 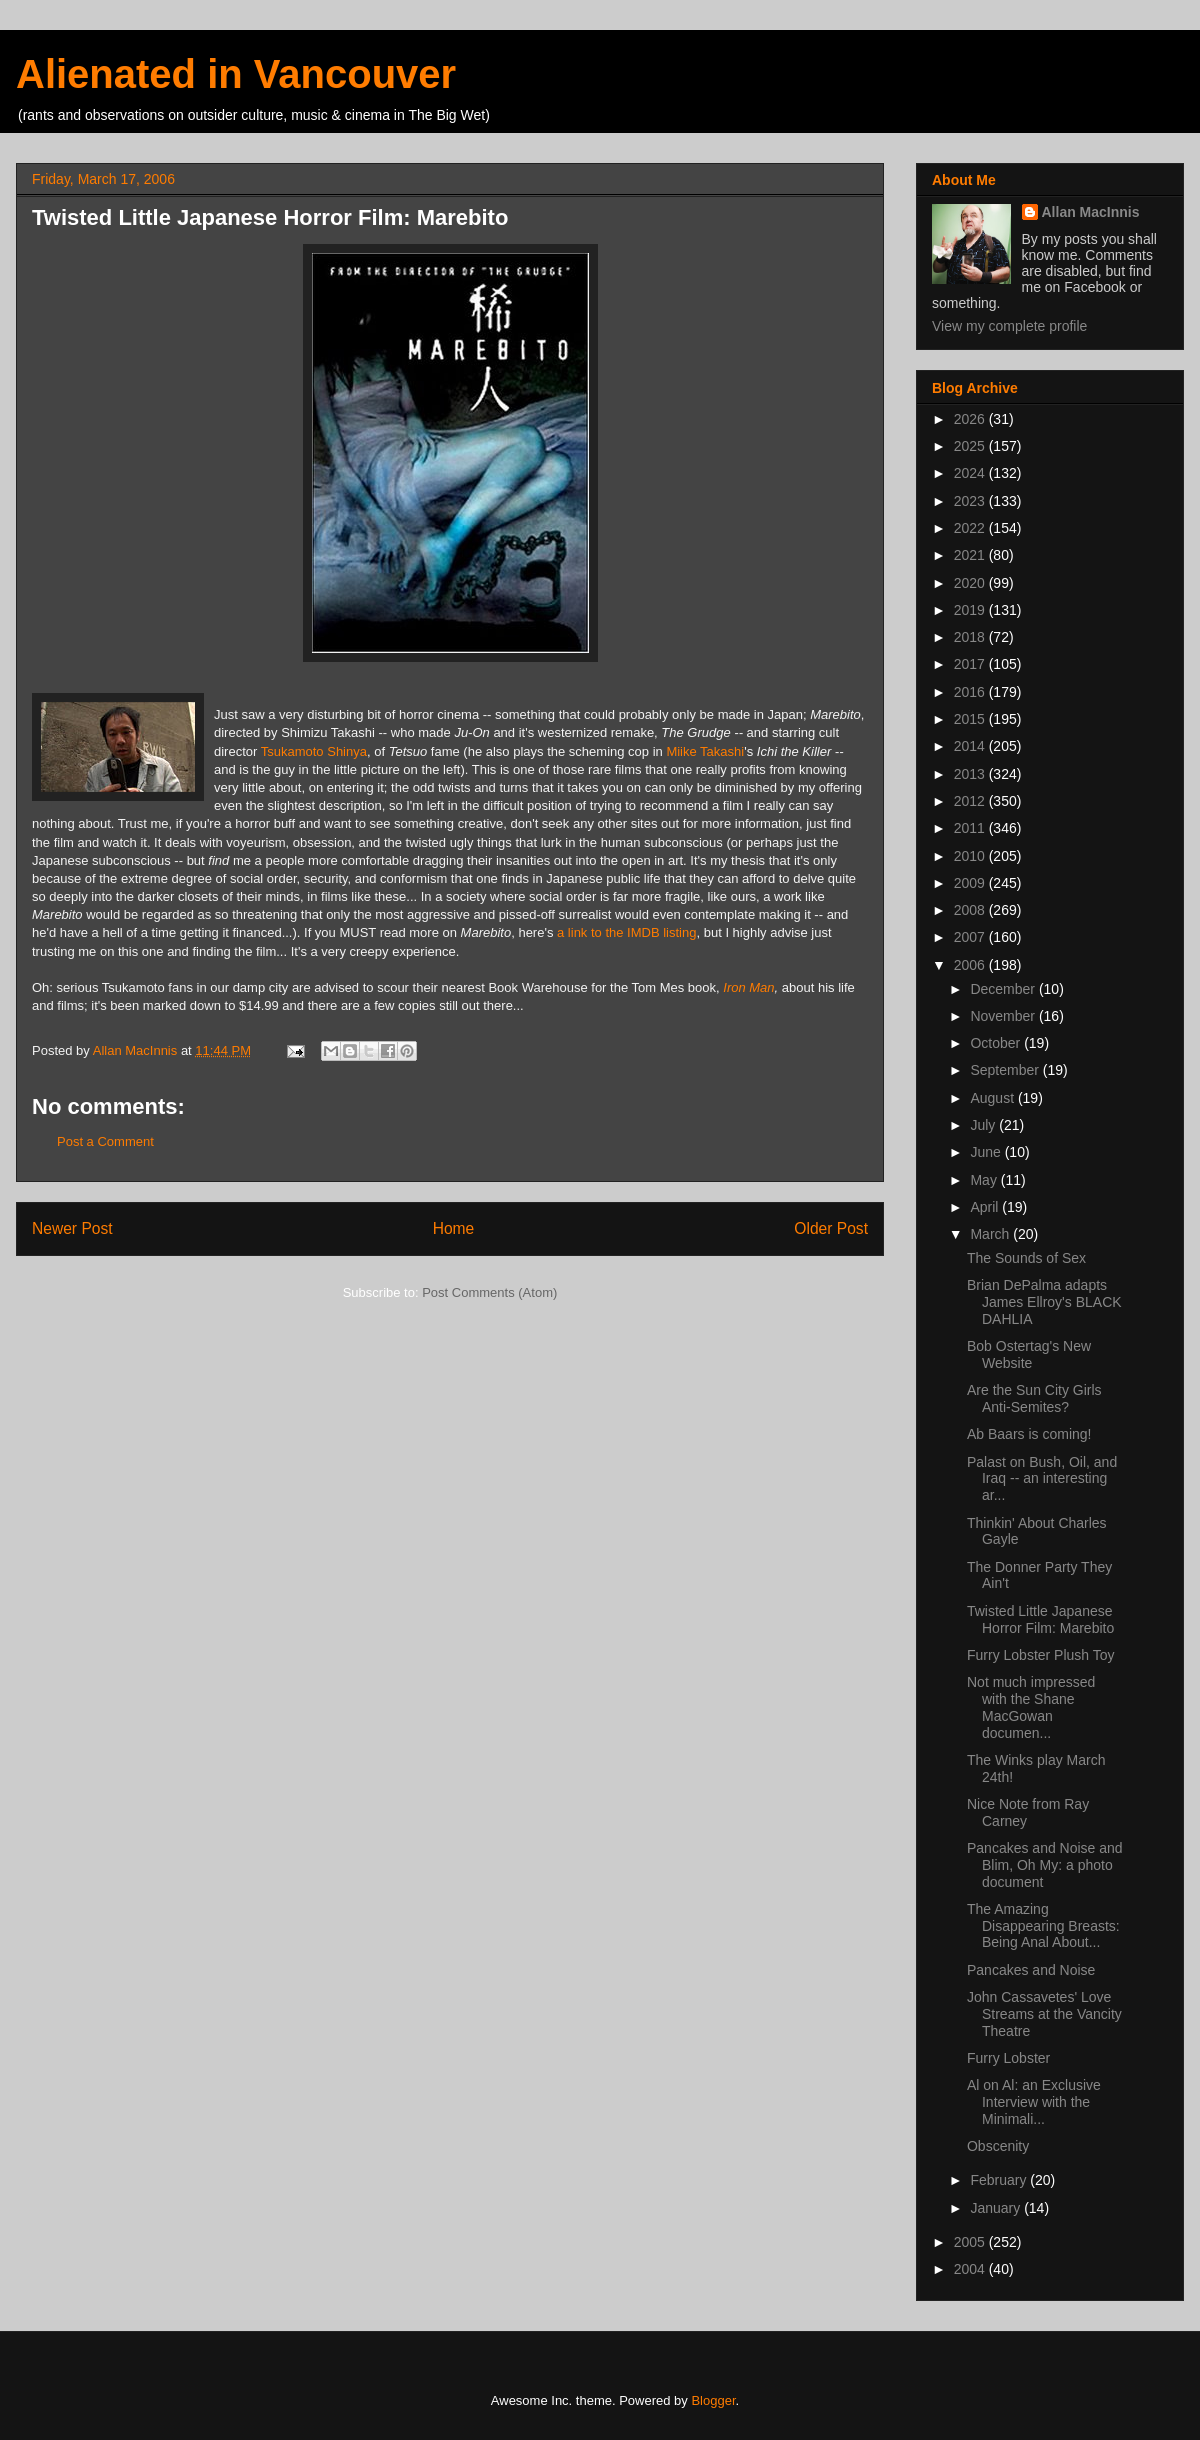 I want to click on 2006, so click(x=971, y=965).